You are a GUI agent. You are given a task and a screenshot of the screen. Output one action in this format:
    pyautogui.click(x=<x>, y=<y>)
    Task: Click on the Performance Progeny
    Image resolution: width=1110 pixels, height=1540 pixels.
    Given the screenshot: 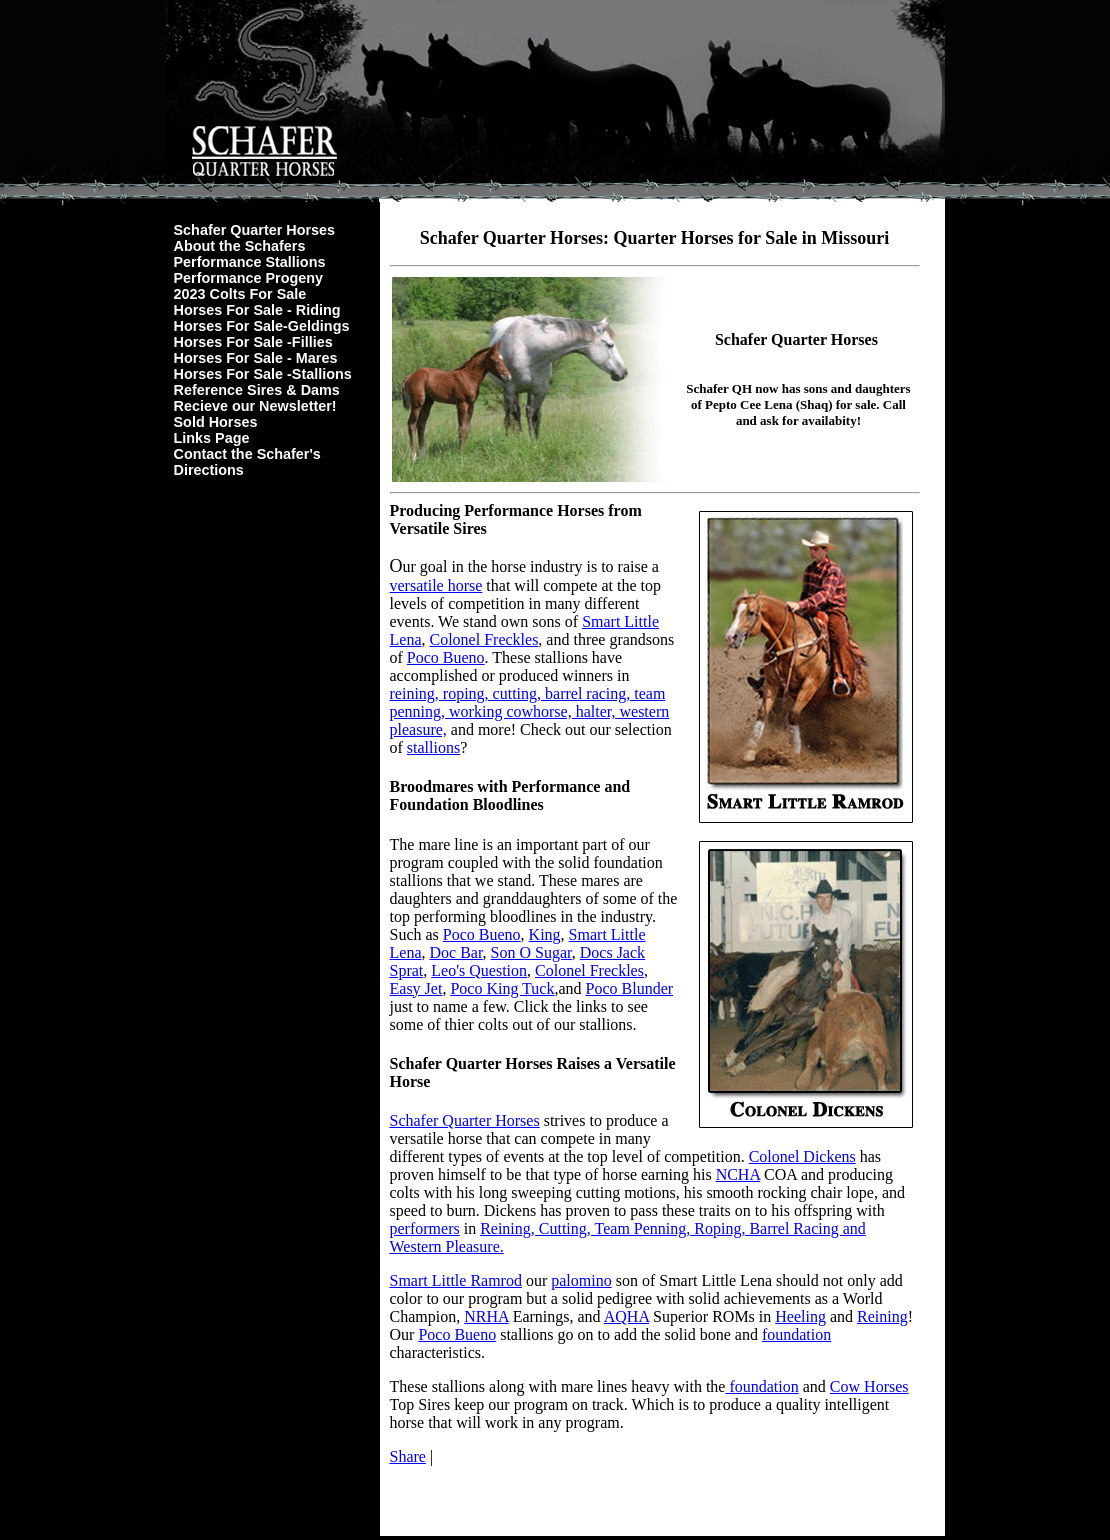 What is the action you would take?
    pyautogui.click(x=249, y=278)
    